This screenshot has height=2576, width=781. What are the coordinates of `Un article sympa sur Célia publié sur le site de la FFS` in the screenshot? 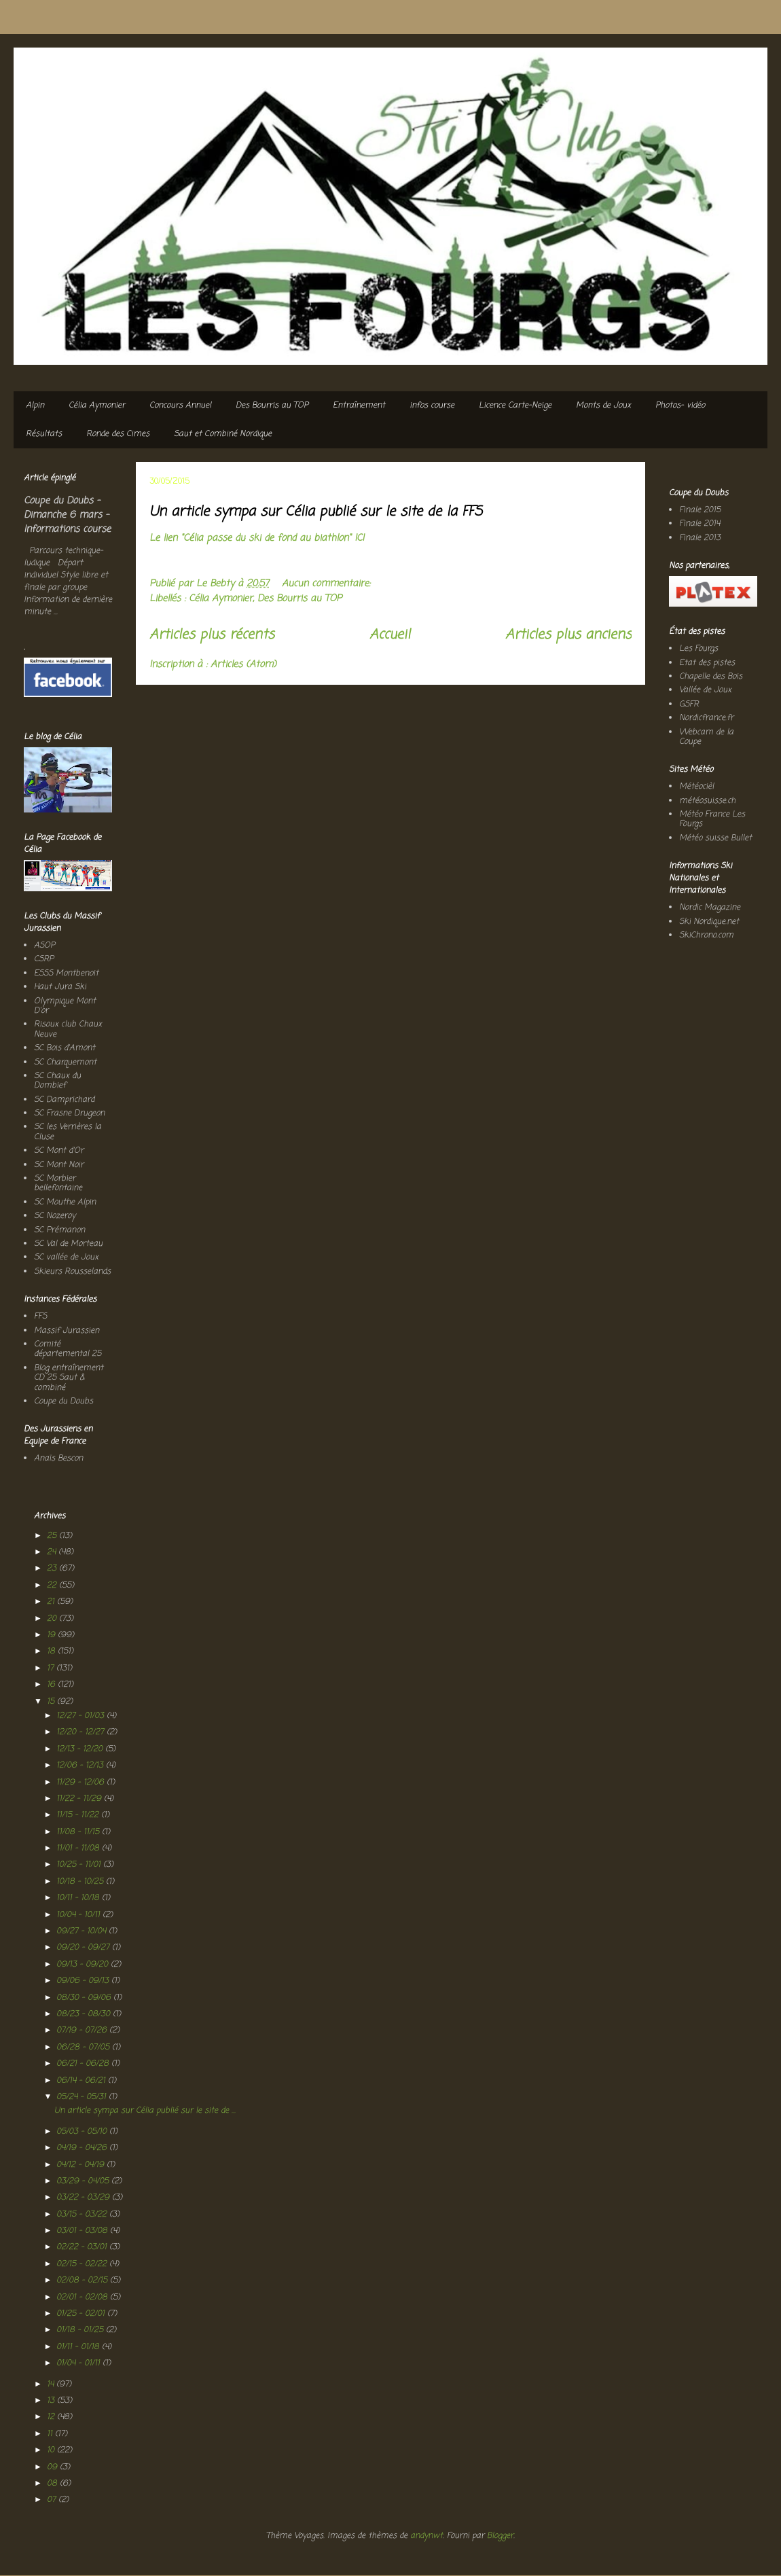 It's located at (315, 511).